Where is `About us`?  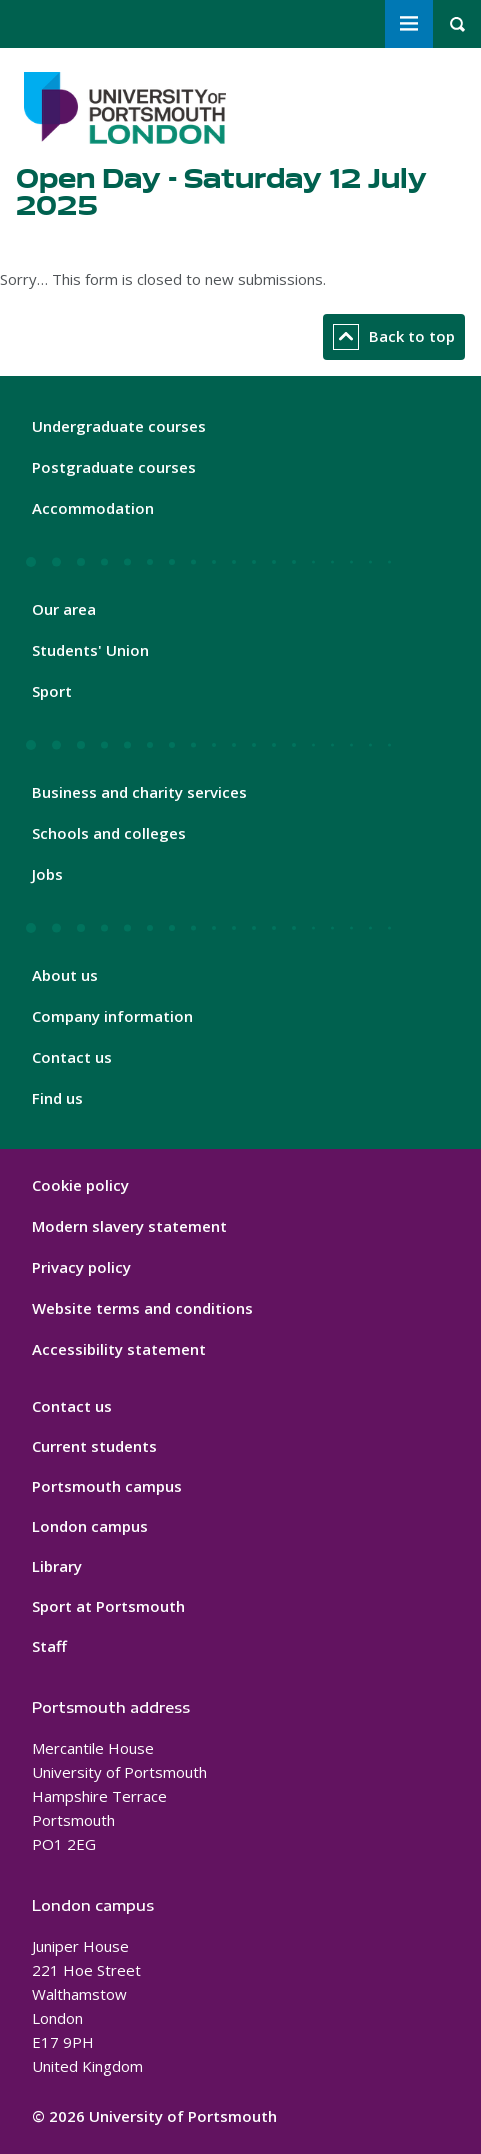
About us is located at coordinates (65, 975).